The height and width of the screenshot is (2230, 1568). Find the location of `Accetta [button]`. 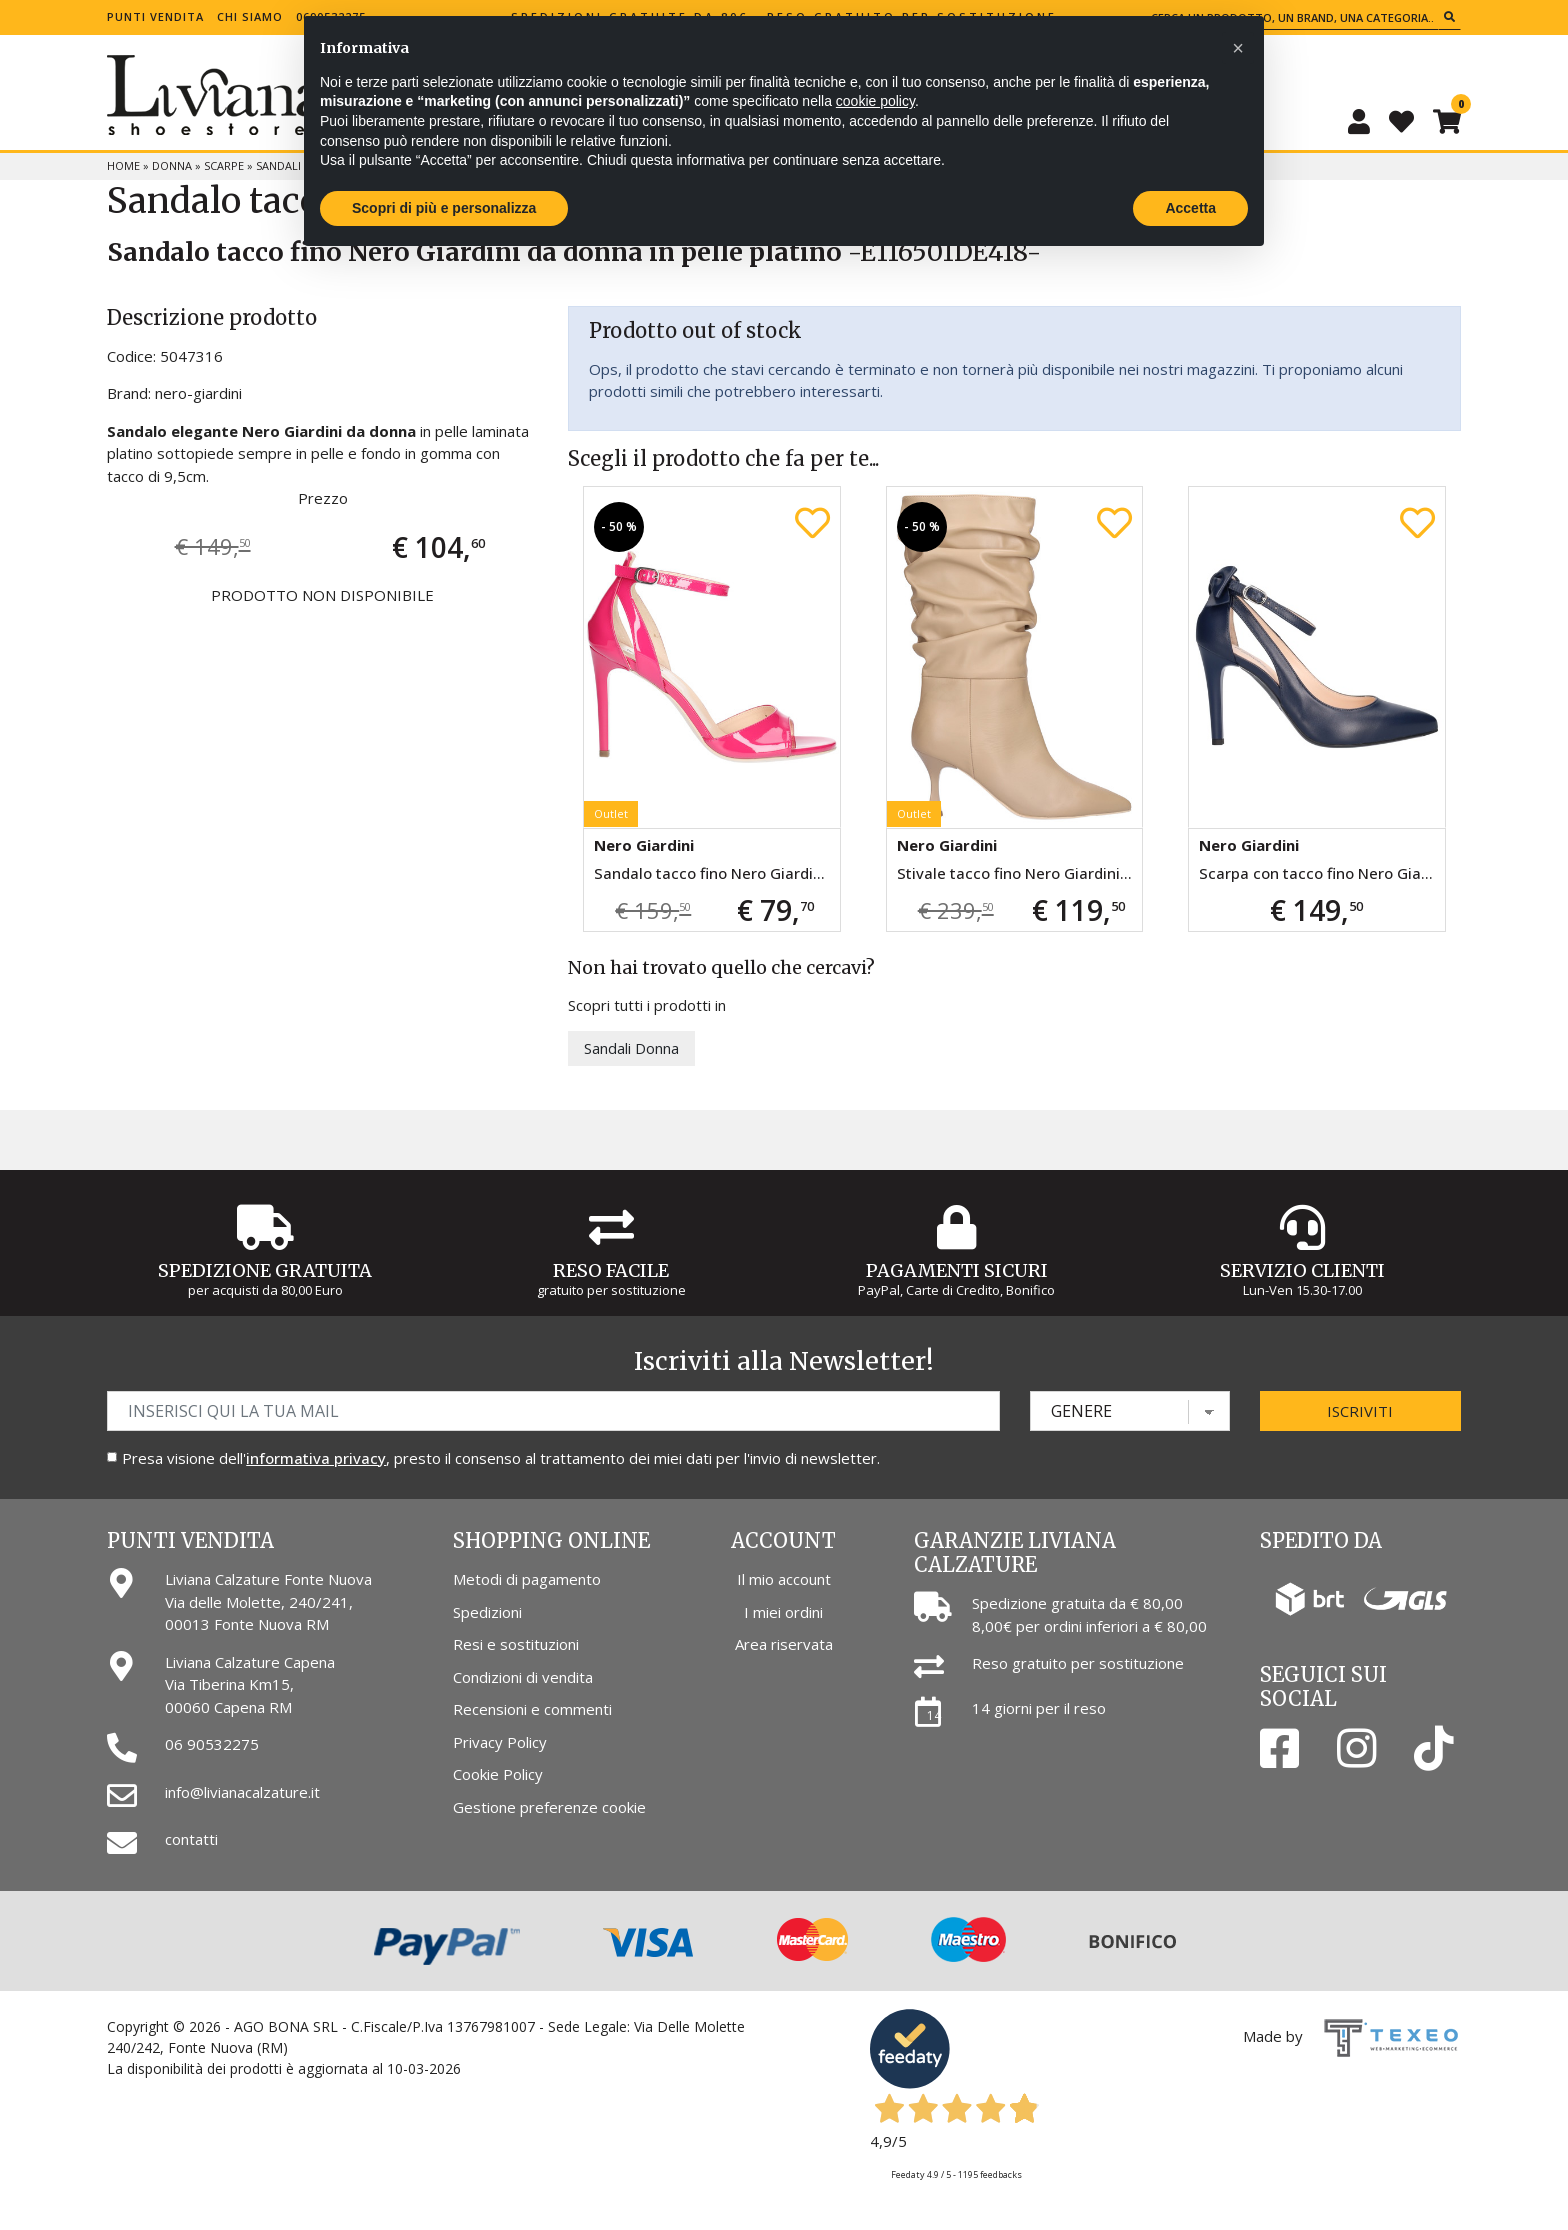

Accetta [button] is located at coordinates (1190, 208).